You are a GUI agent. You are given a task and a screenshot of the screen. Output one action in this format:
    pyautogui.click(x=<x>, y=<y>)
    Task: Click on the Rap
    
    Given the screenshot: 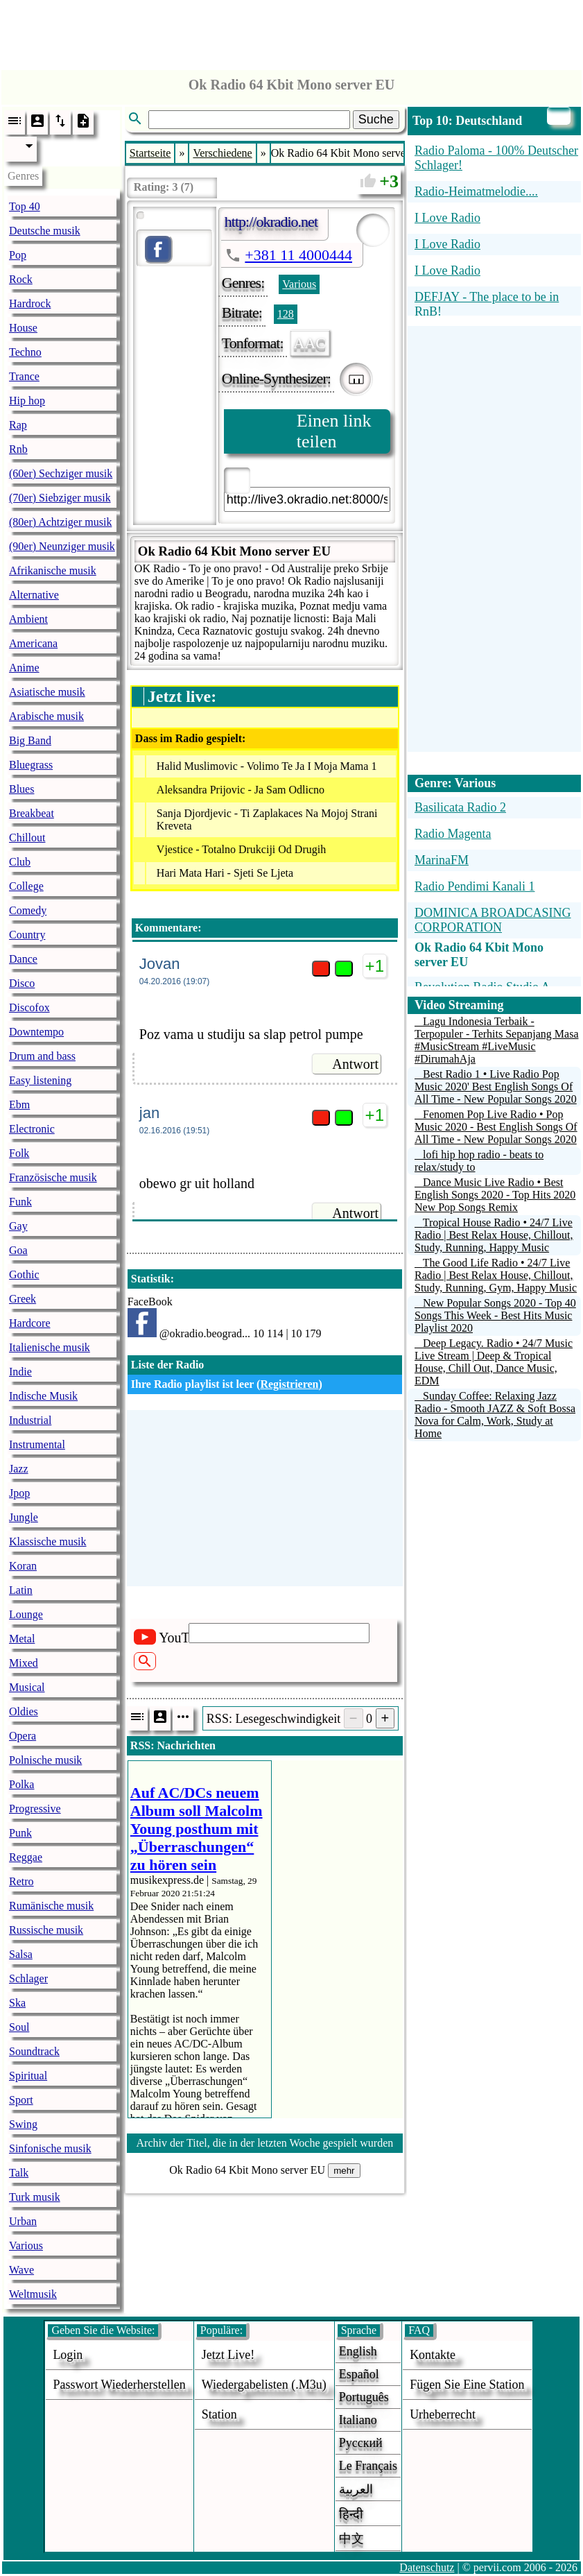 What is the action you would take?
    pyautogui.click(x=18, y=425)
    